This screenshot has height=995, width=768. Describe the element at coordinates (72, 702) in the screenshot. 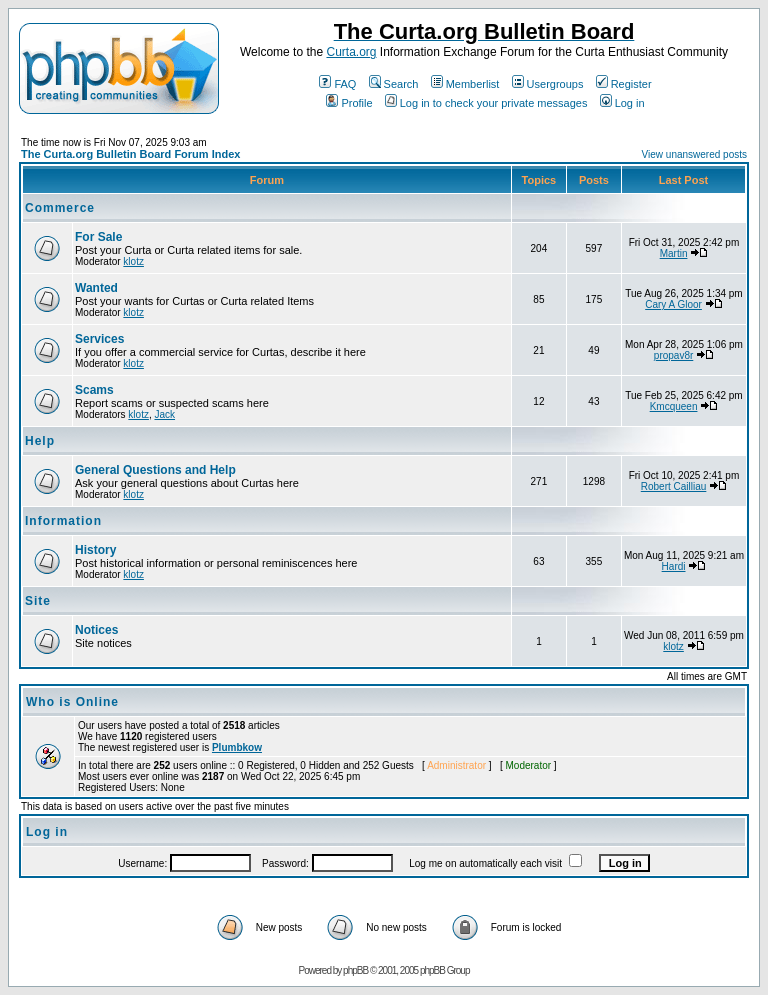

I see `Who is Online` at that location.